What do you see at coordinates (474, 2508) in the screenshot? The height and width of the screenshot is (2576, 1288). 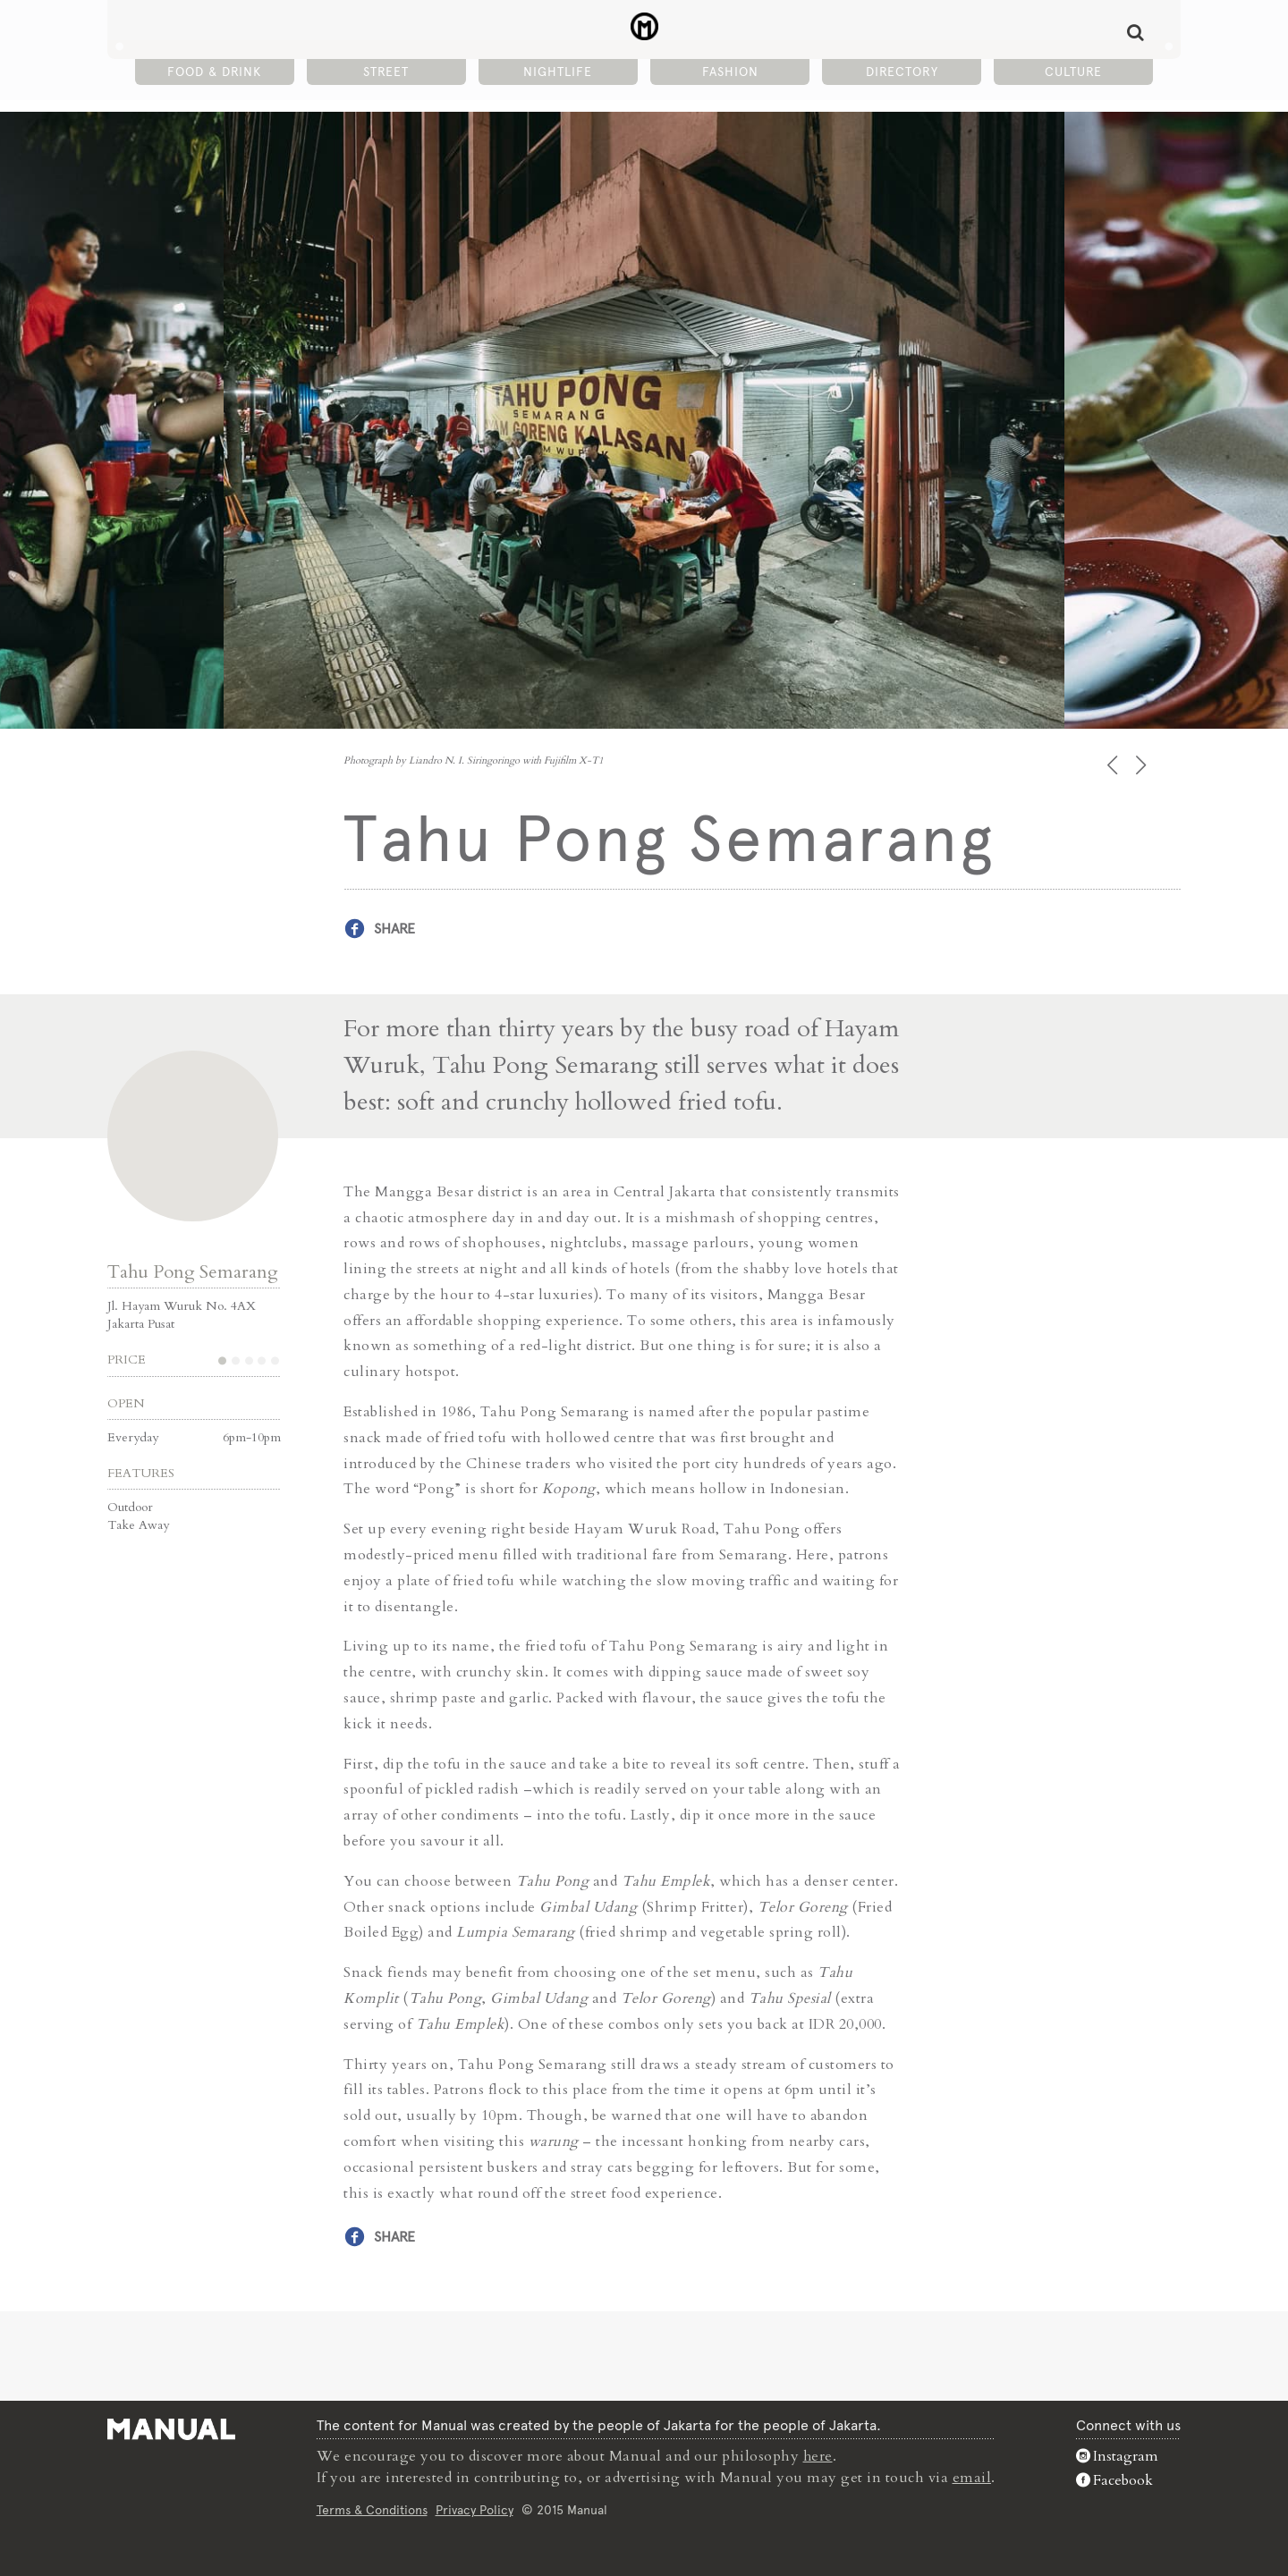 I see `Privacy Policy` at bounding box center [474, 2508].